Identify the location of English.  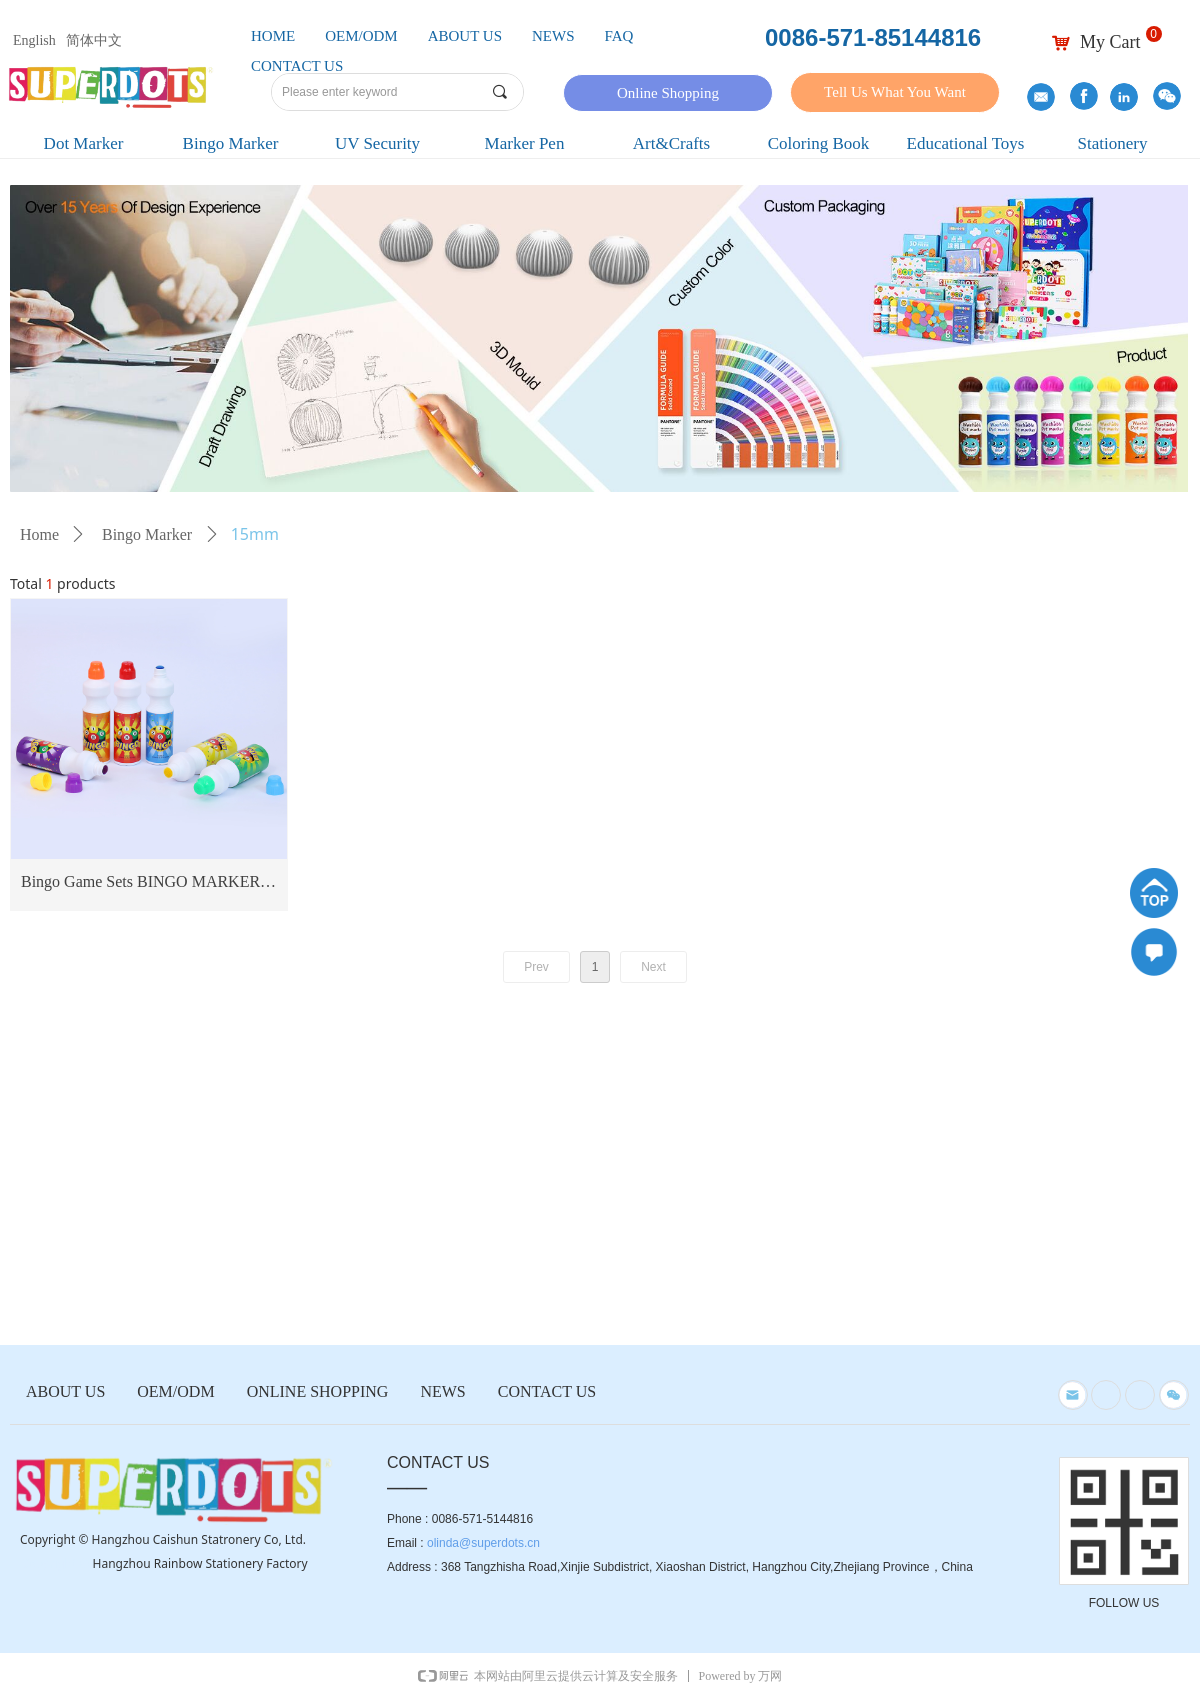
(34, 40).